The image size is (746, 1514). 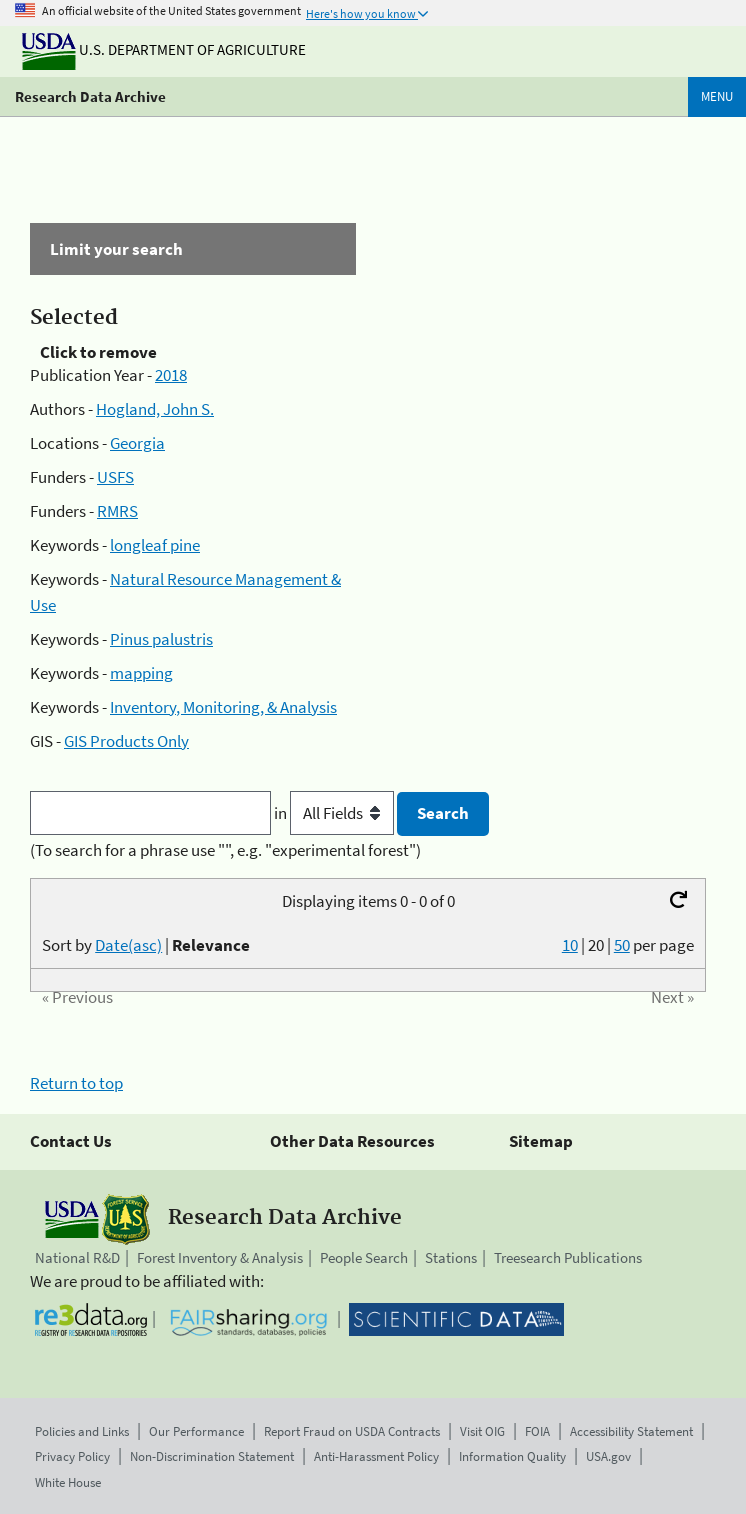 What do you see at coordinates (115, 477) in the screenshot?
I see `USFS` at bounding box center [115, 477].